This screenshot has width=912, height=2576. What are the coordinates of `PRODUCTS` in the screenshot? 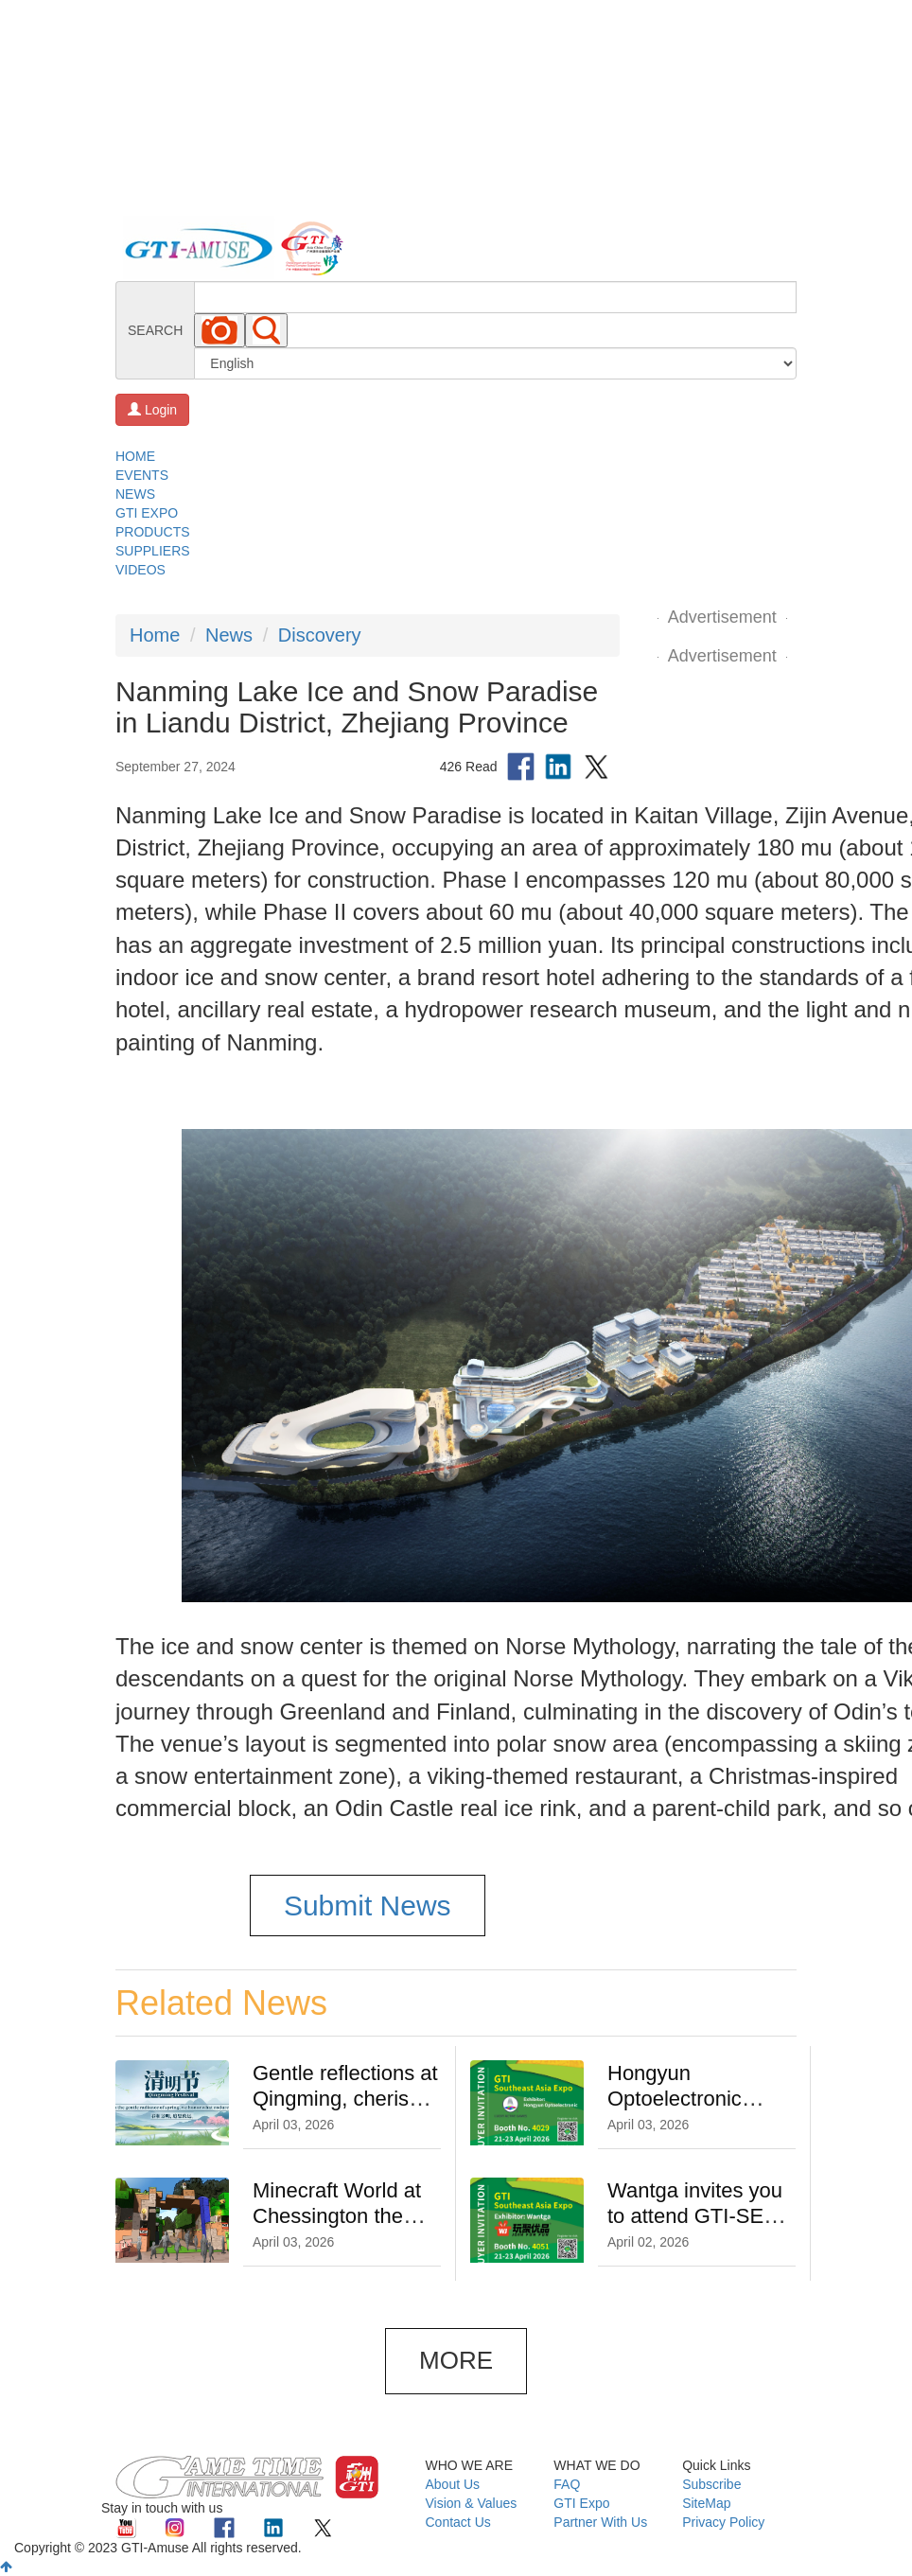 It's located at (152, 531).